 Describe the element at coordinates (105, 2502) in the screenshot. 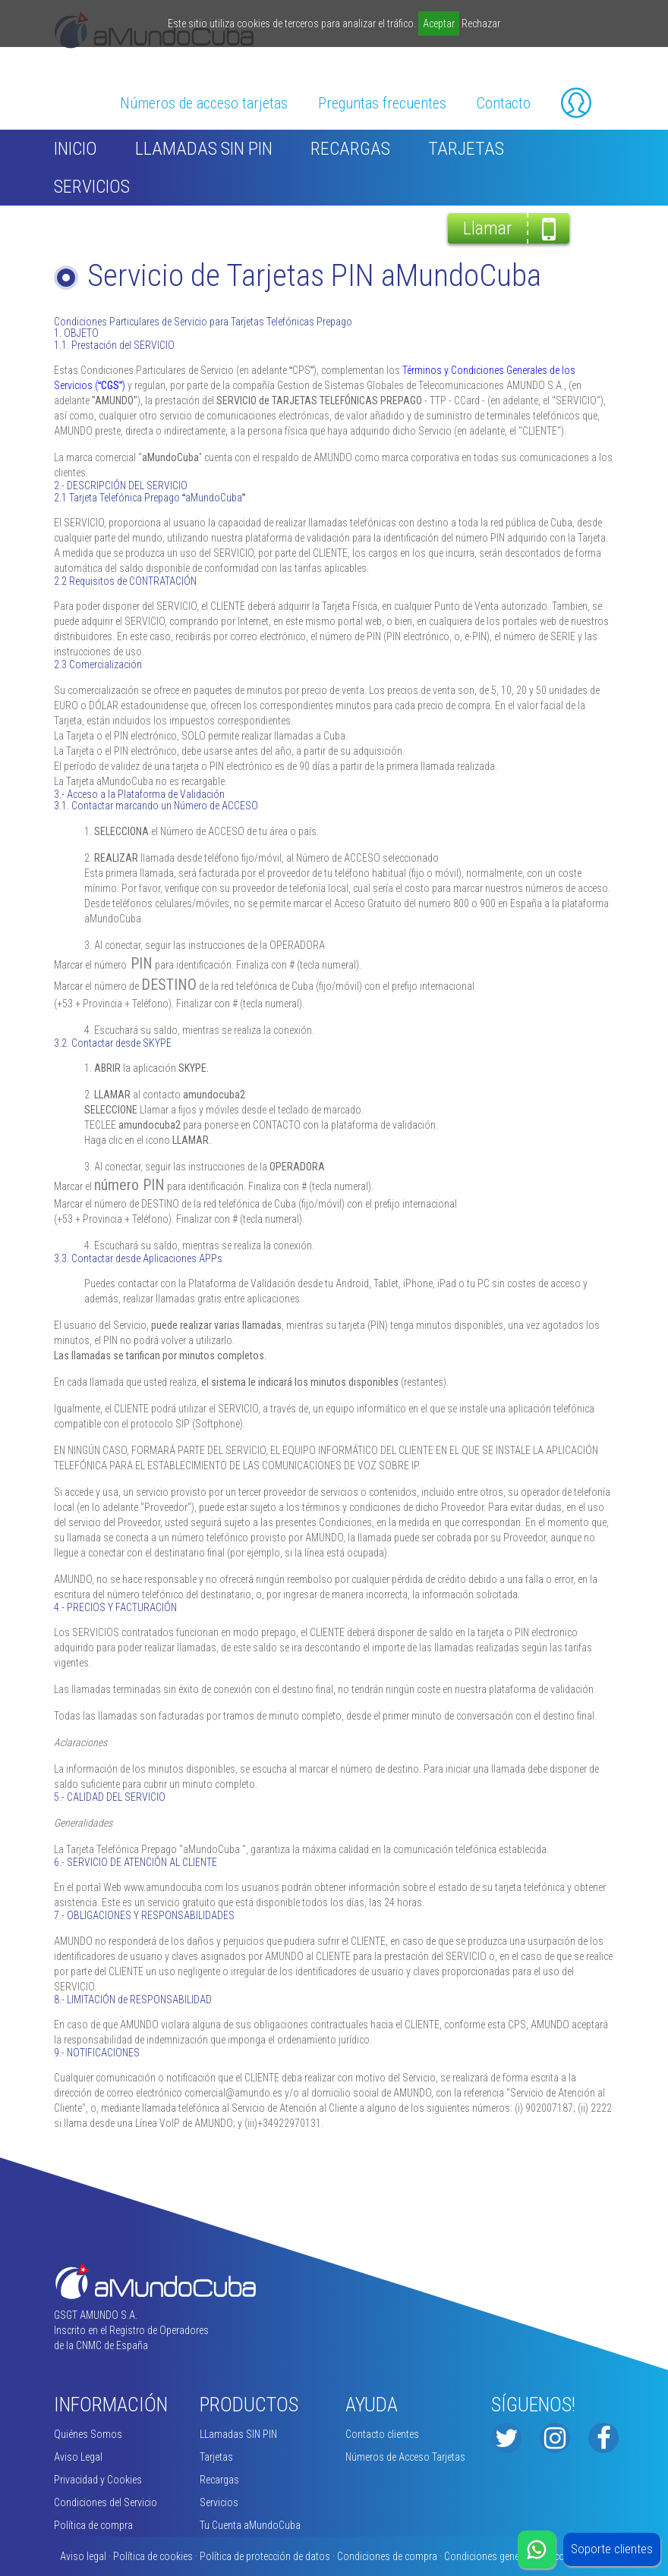

I see `Condiciones del Servicio` at that location.